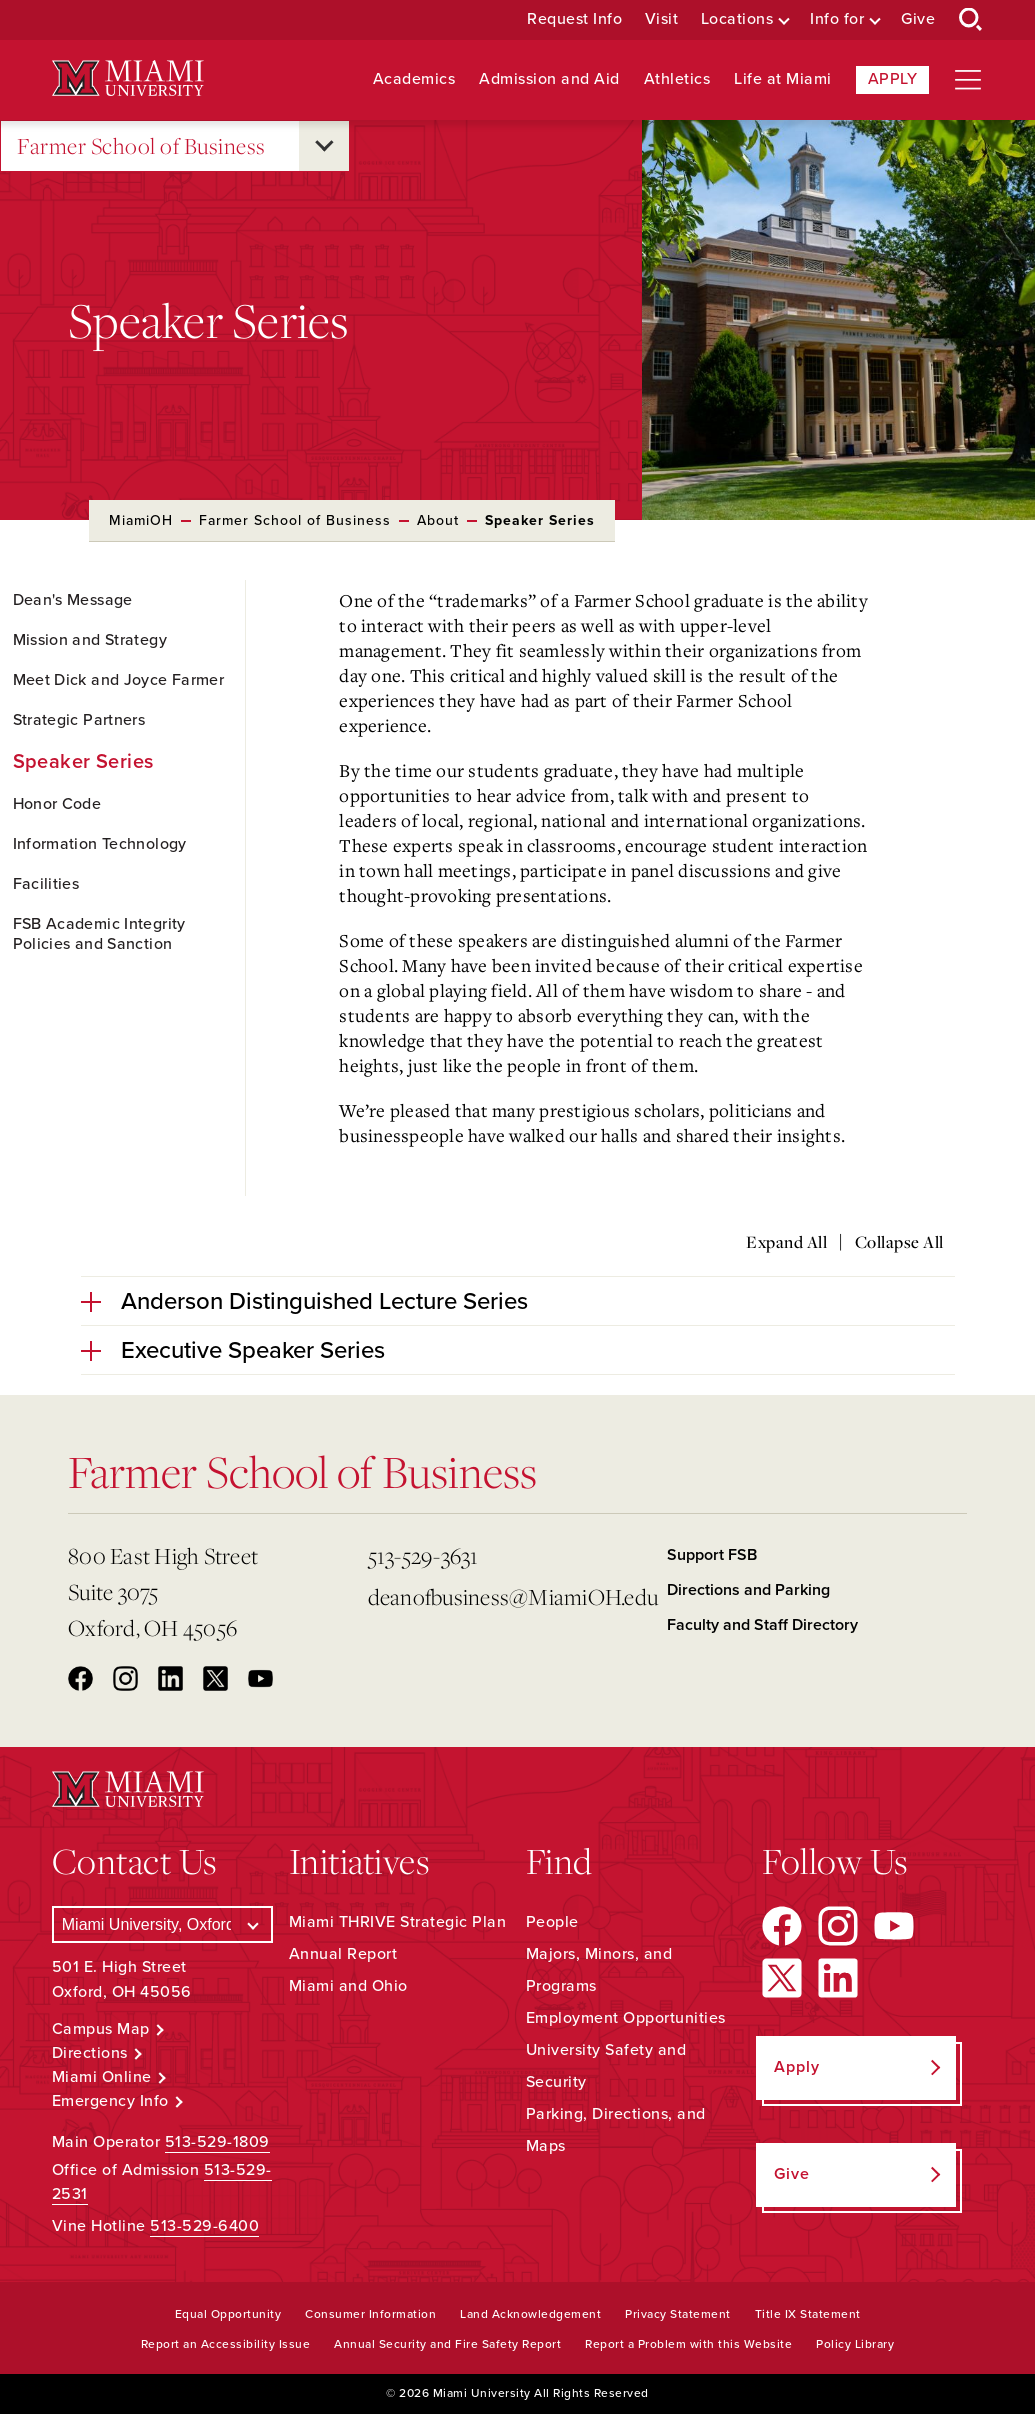 The image size is (1035, 2414). Describe the element at coordinates (899, 1242) in the screenshot. I see `Collapse All [Collapse all accordion sections]` at that location.